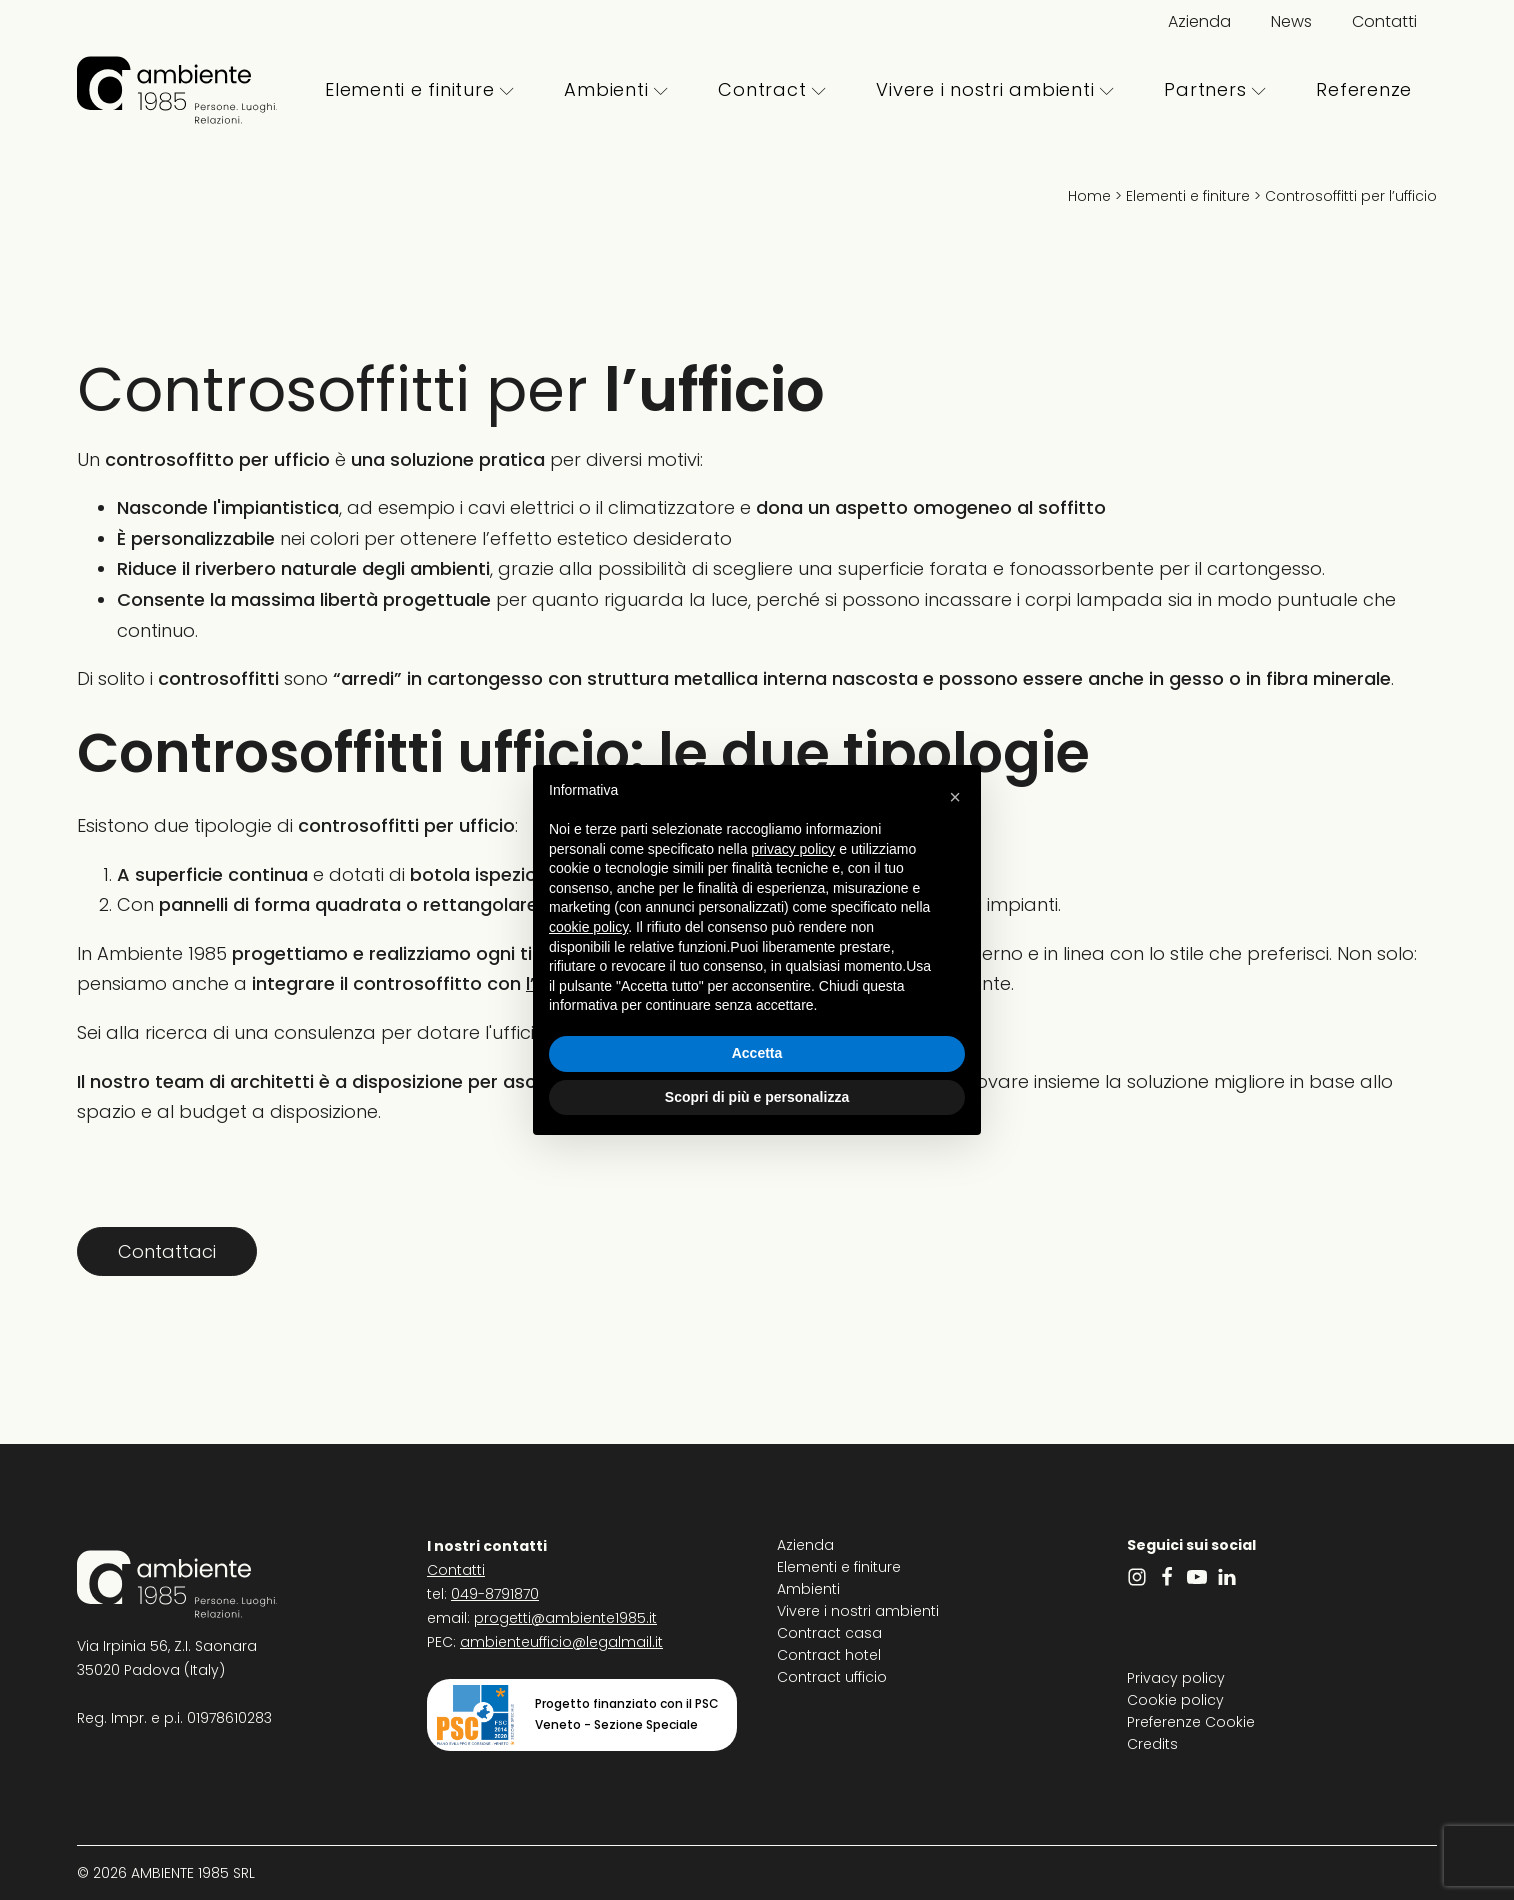 This screenshot has height=1900, width=1514. What do you see at coordinates (829, 1655) in the screenshot?
I see `Contract hotel` at bounding box center [829, 1655].